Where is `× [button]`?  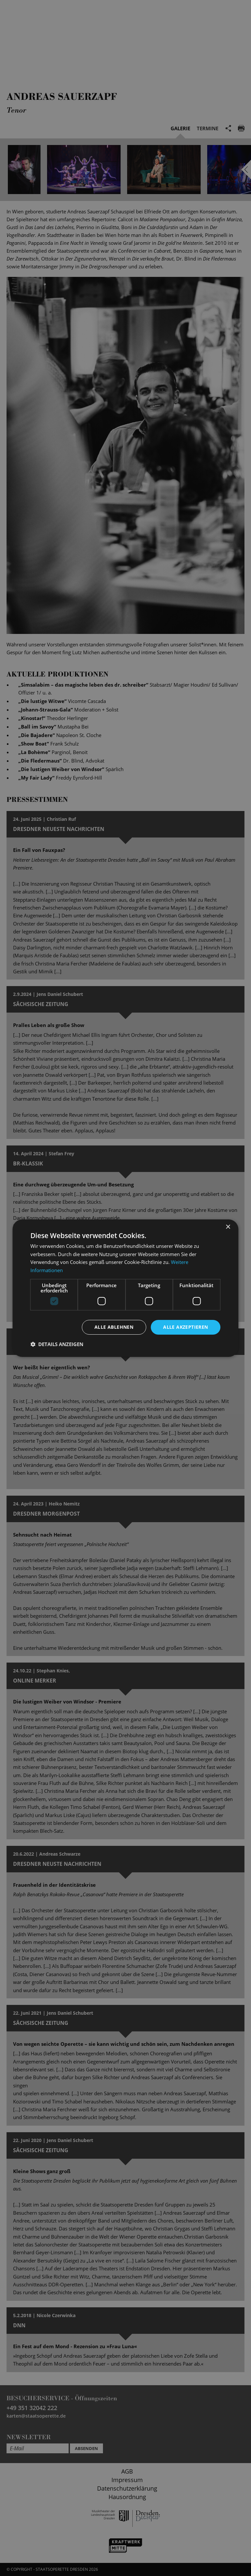 × [button] is located at coordinates (228, 1226).